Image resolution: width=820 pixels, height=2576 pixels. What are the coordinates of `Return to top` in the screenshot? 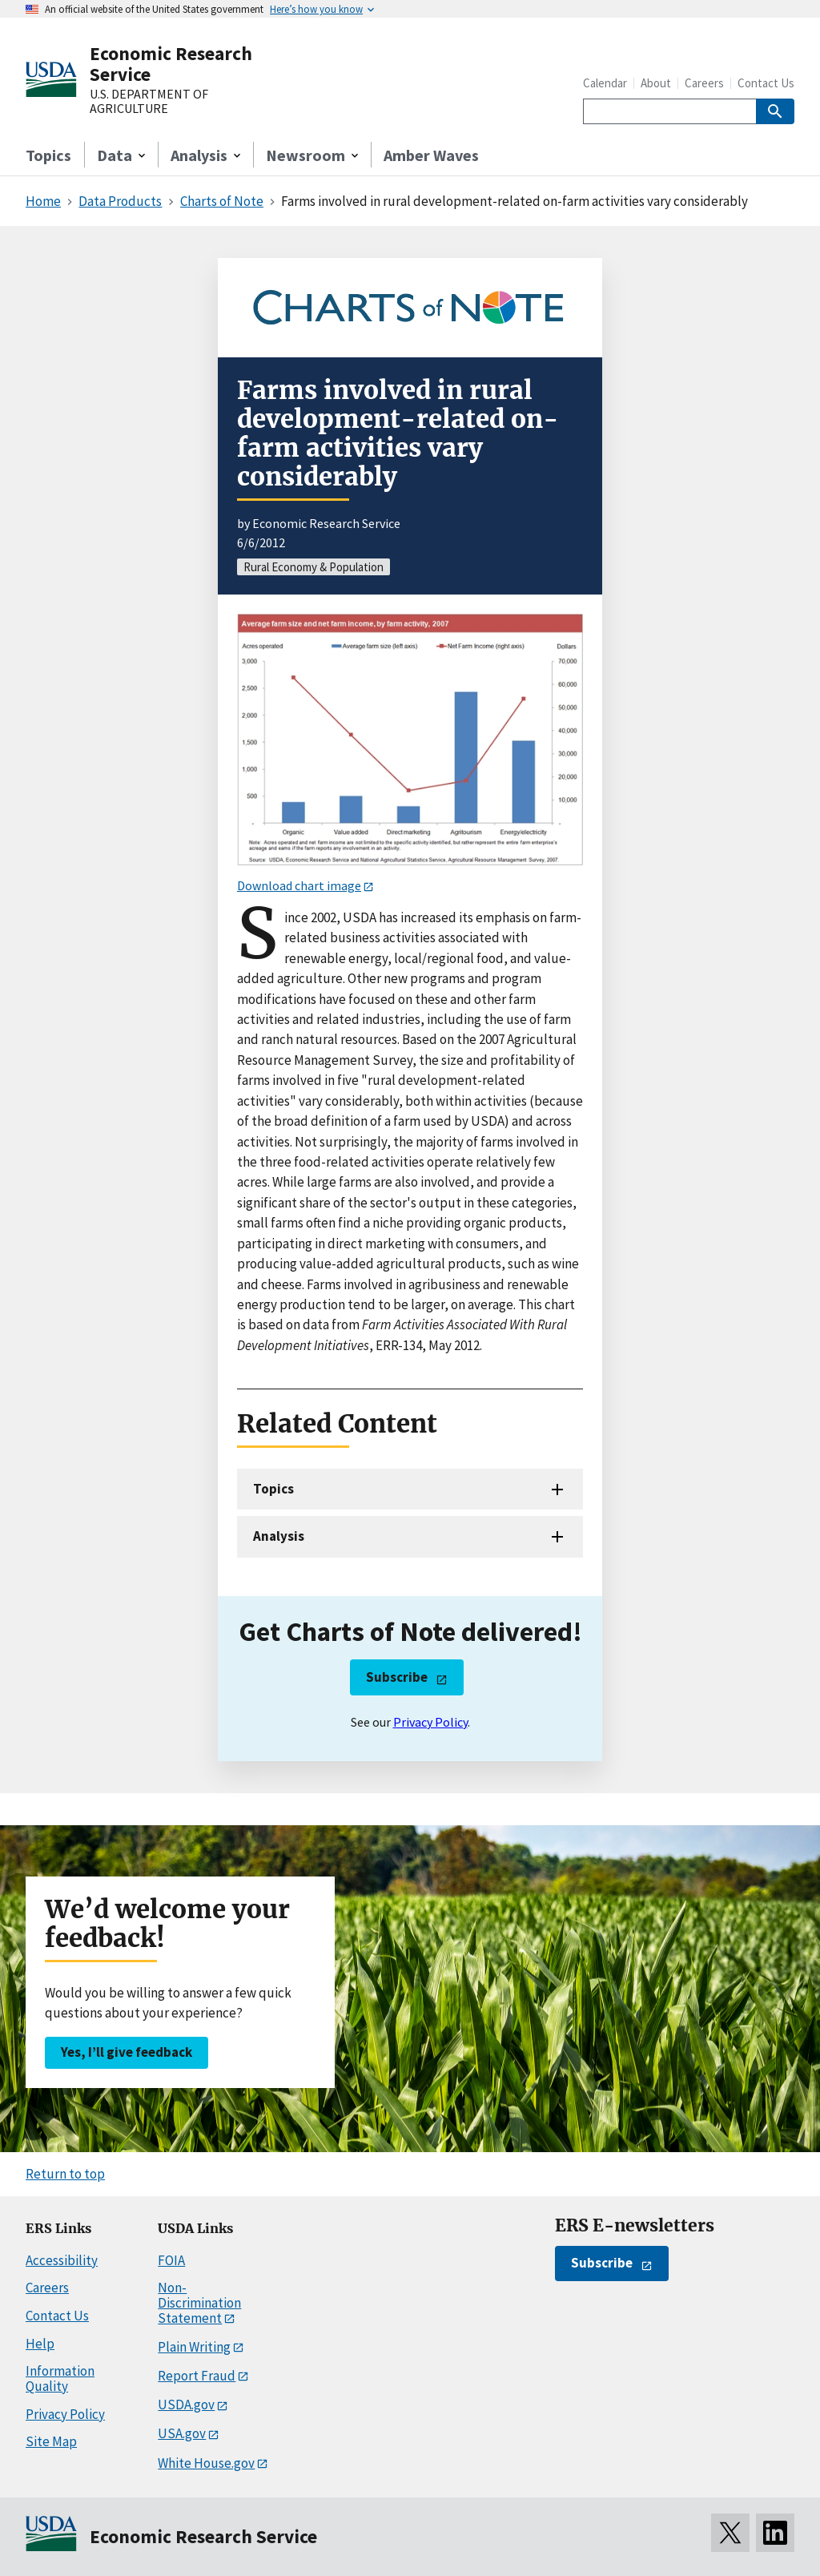 It's located at (65, 2174).